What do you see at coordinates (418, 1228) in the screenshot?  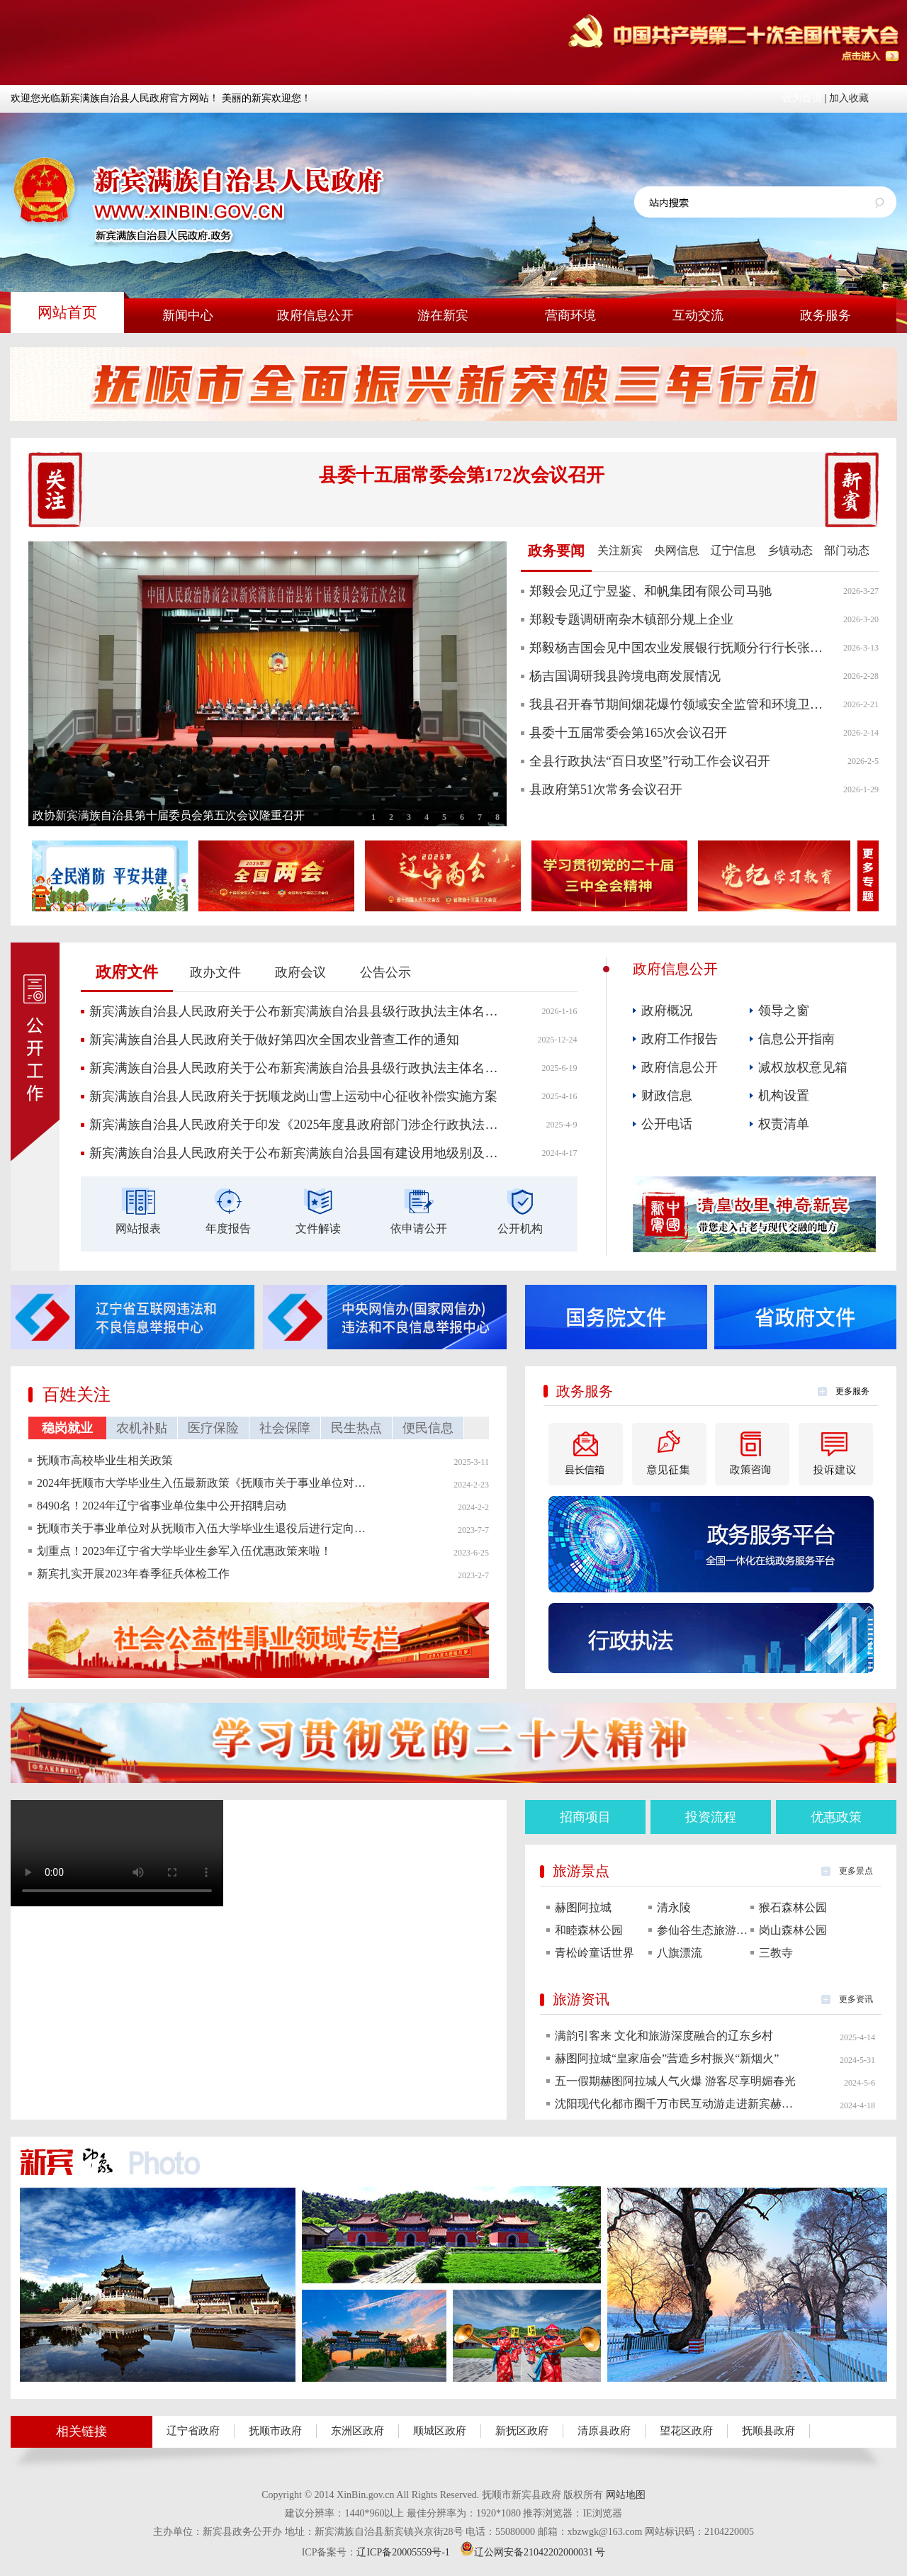 I see `依申请公开` at bounding box center [418, 1228].